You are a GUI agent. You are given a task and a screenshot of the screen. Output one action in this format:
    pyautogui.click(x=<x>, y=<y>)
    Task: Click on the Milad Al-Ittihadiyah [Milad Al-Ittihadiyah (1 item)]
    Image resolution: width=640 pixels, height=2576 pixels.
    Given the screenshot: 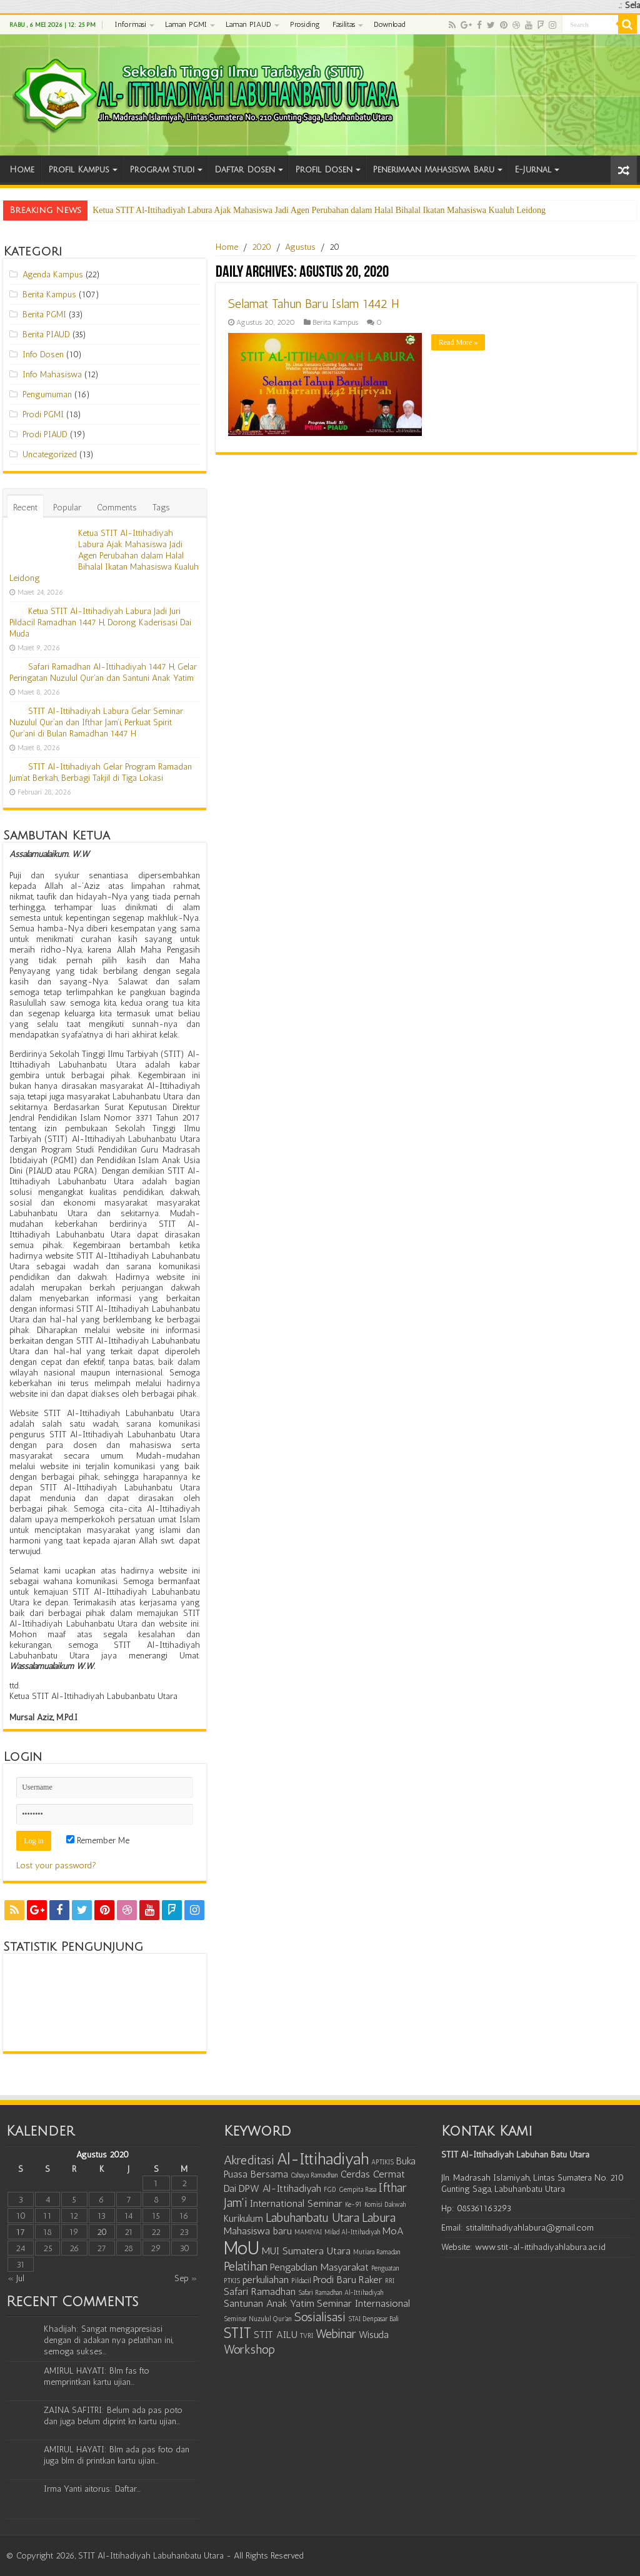 What is the action you would take?
    pyautogui.click(x=352, y=2232)
    